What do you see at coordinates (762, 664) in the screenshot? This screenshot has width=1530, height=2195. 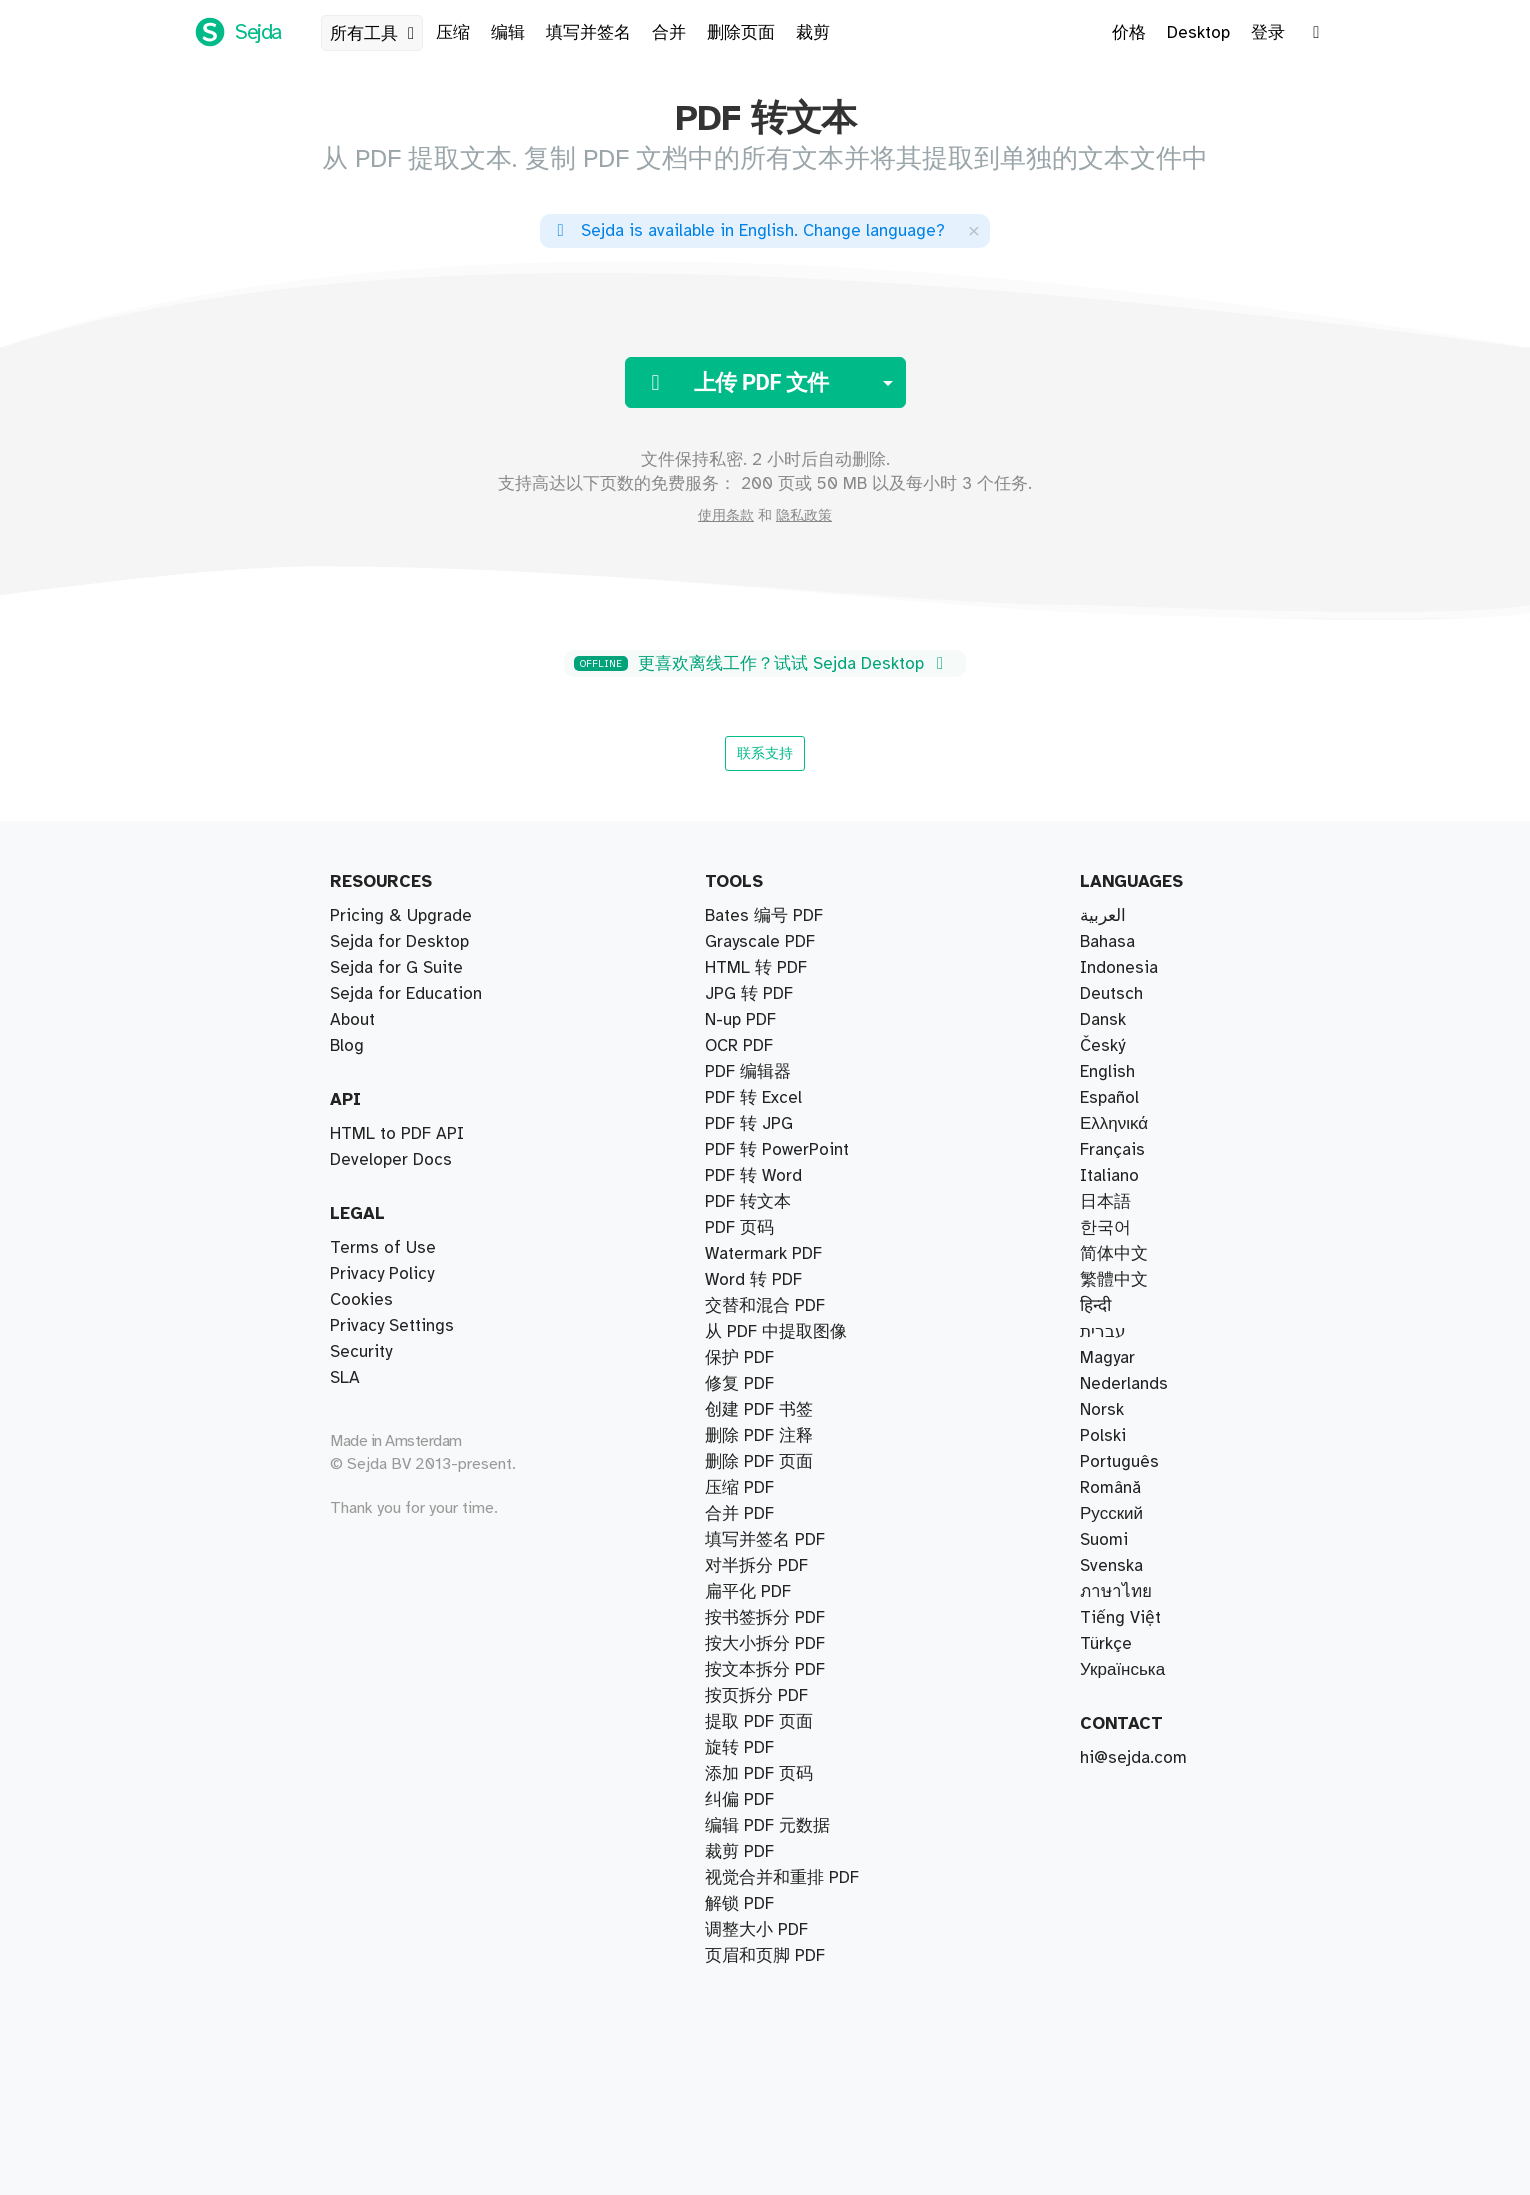 I see `更喜欢离线工作？试试 Sejda Desktop` at bounding box center [762, 664].